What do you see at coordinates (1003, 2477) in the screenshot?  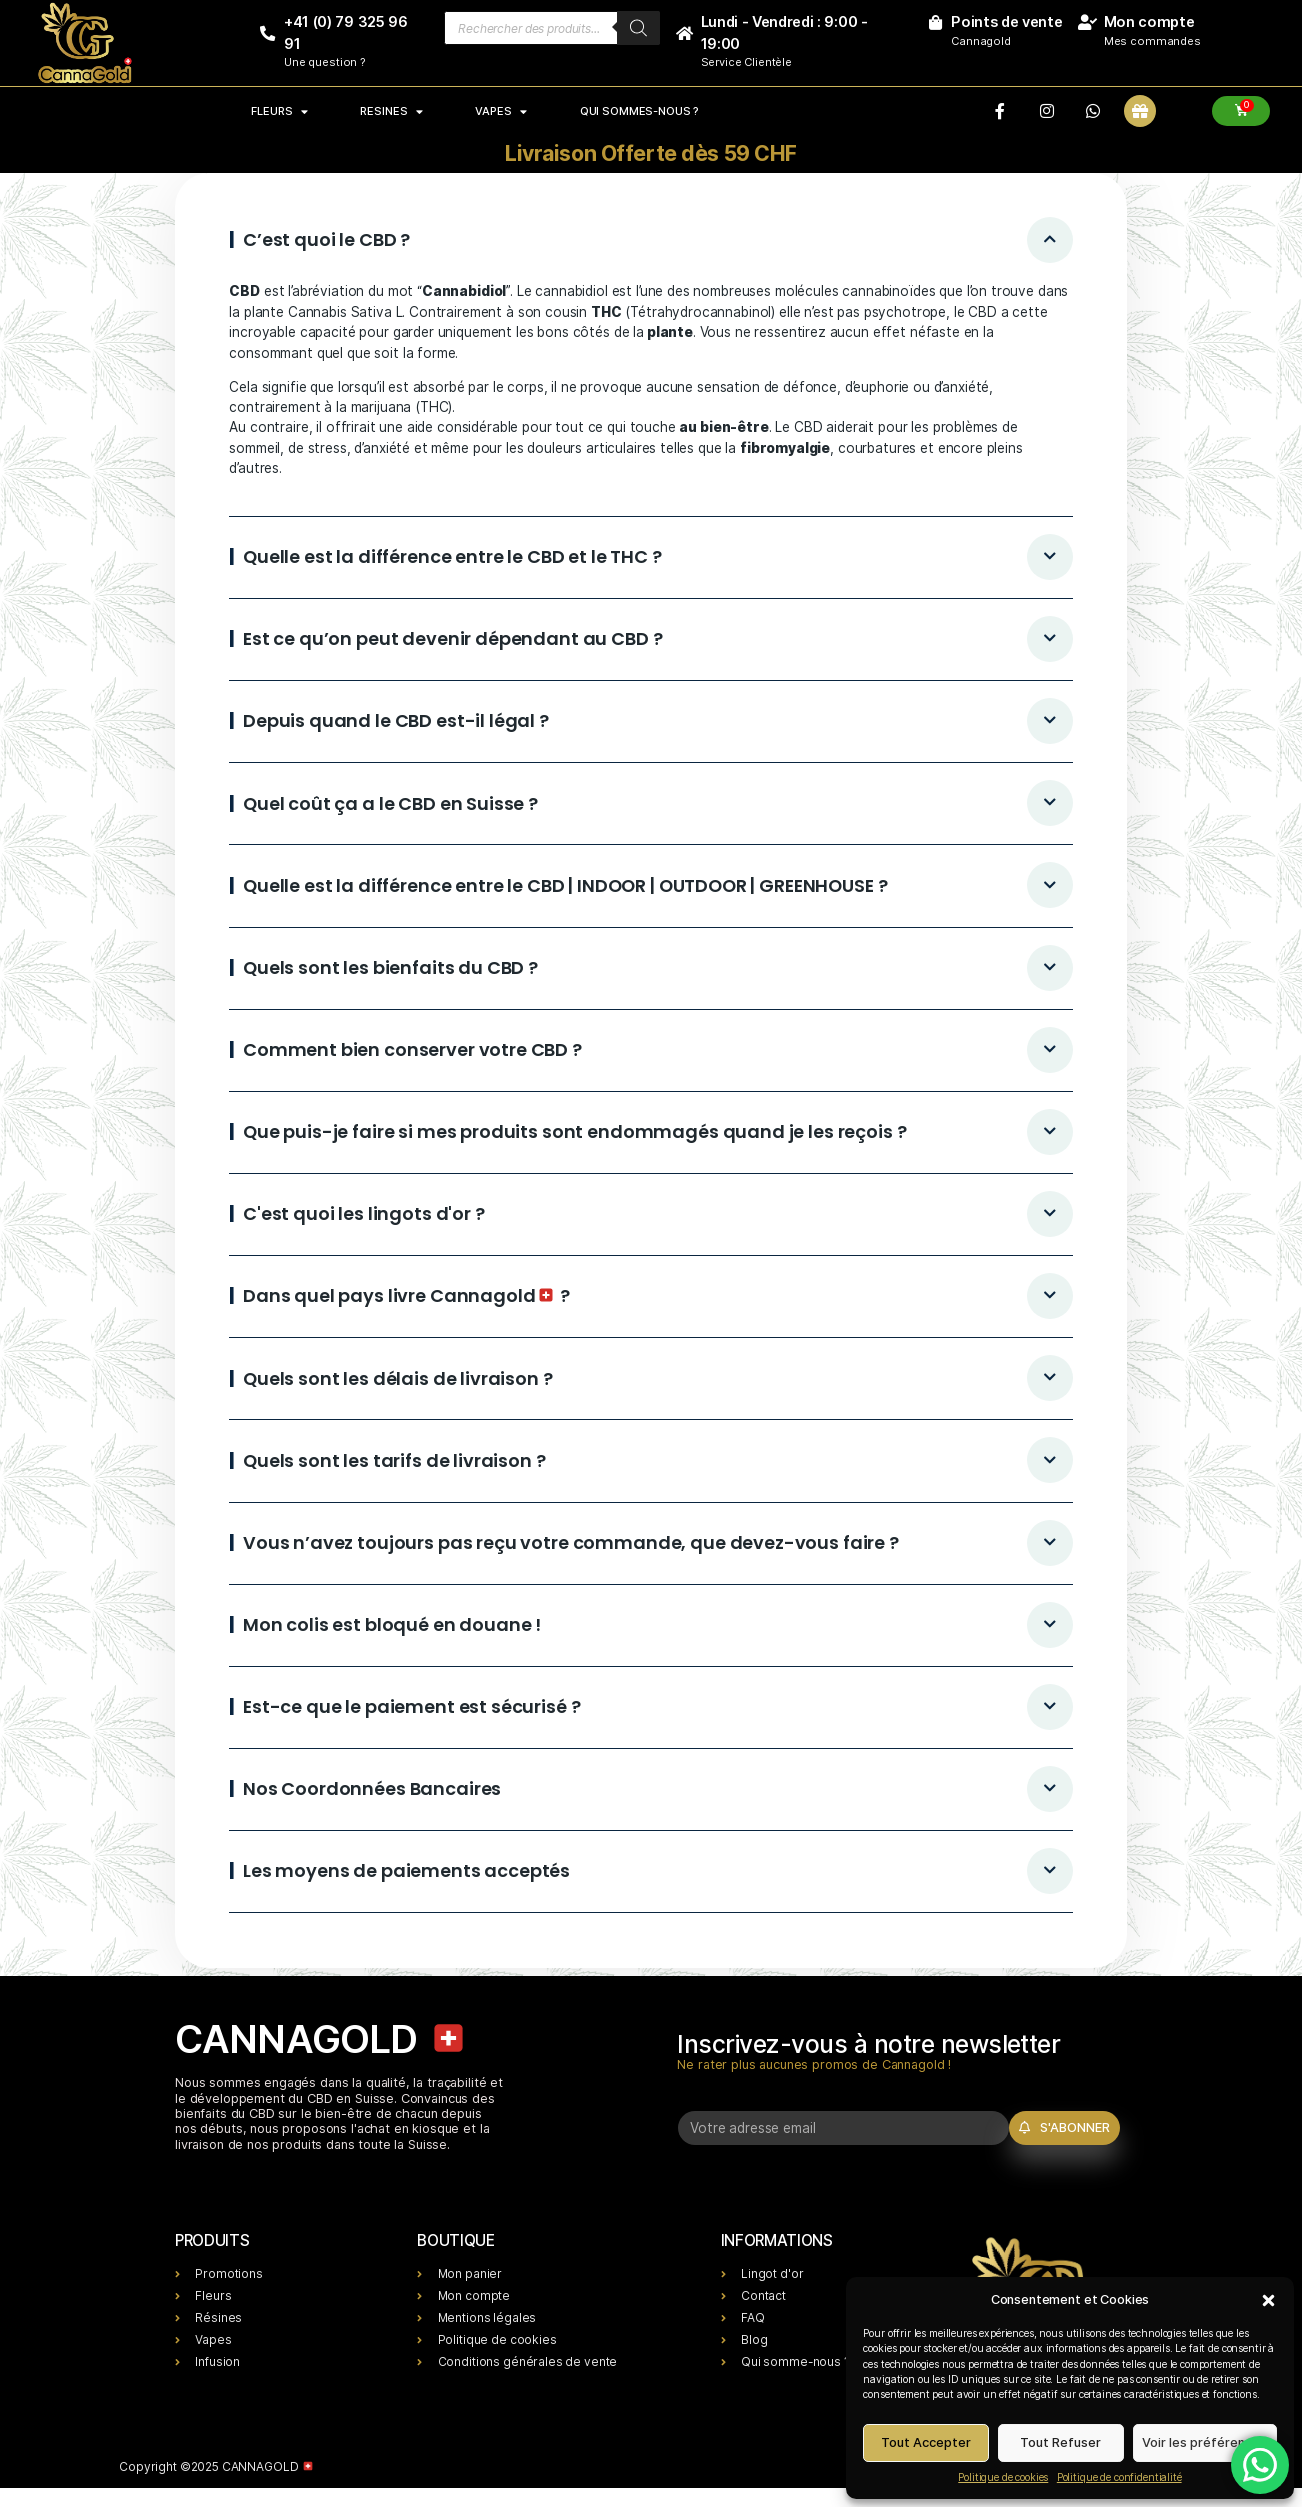 I see `Politique de cookies` at bounding box center [1003, 2477].